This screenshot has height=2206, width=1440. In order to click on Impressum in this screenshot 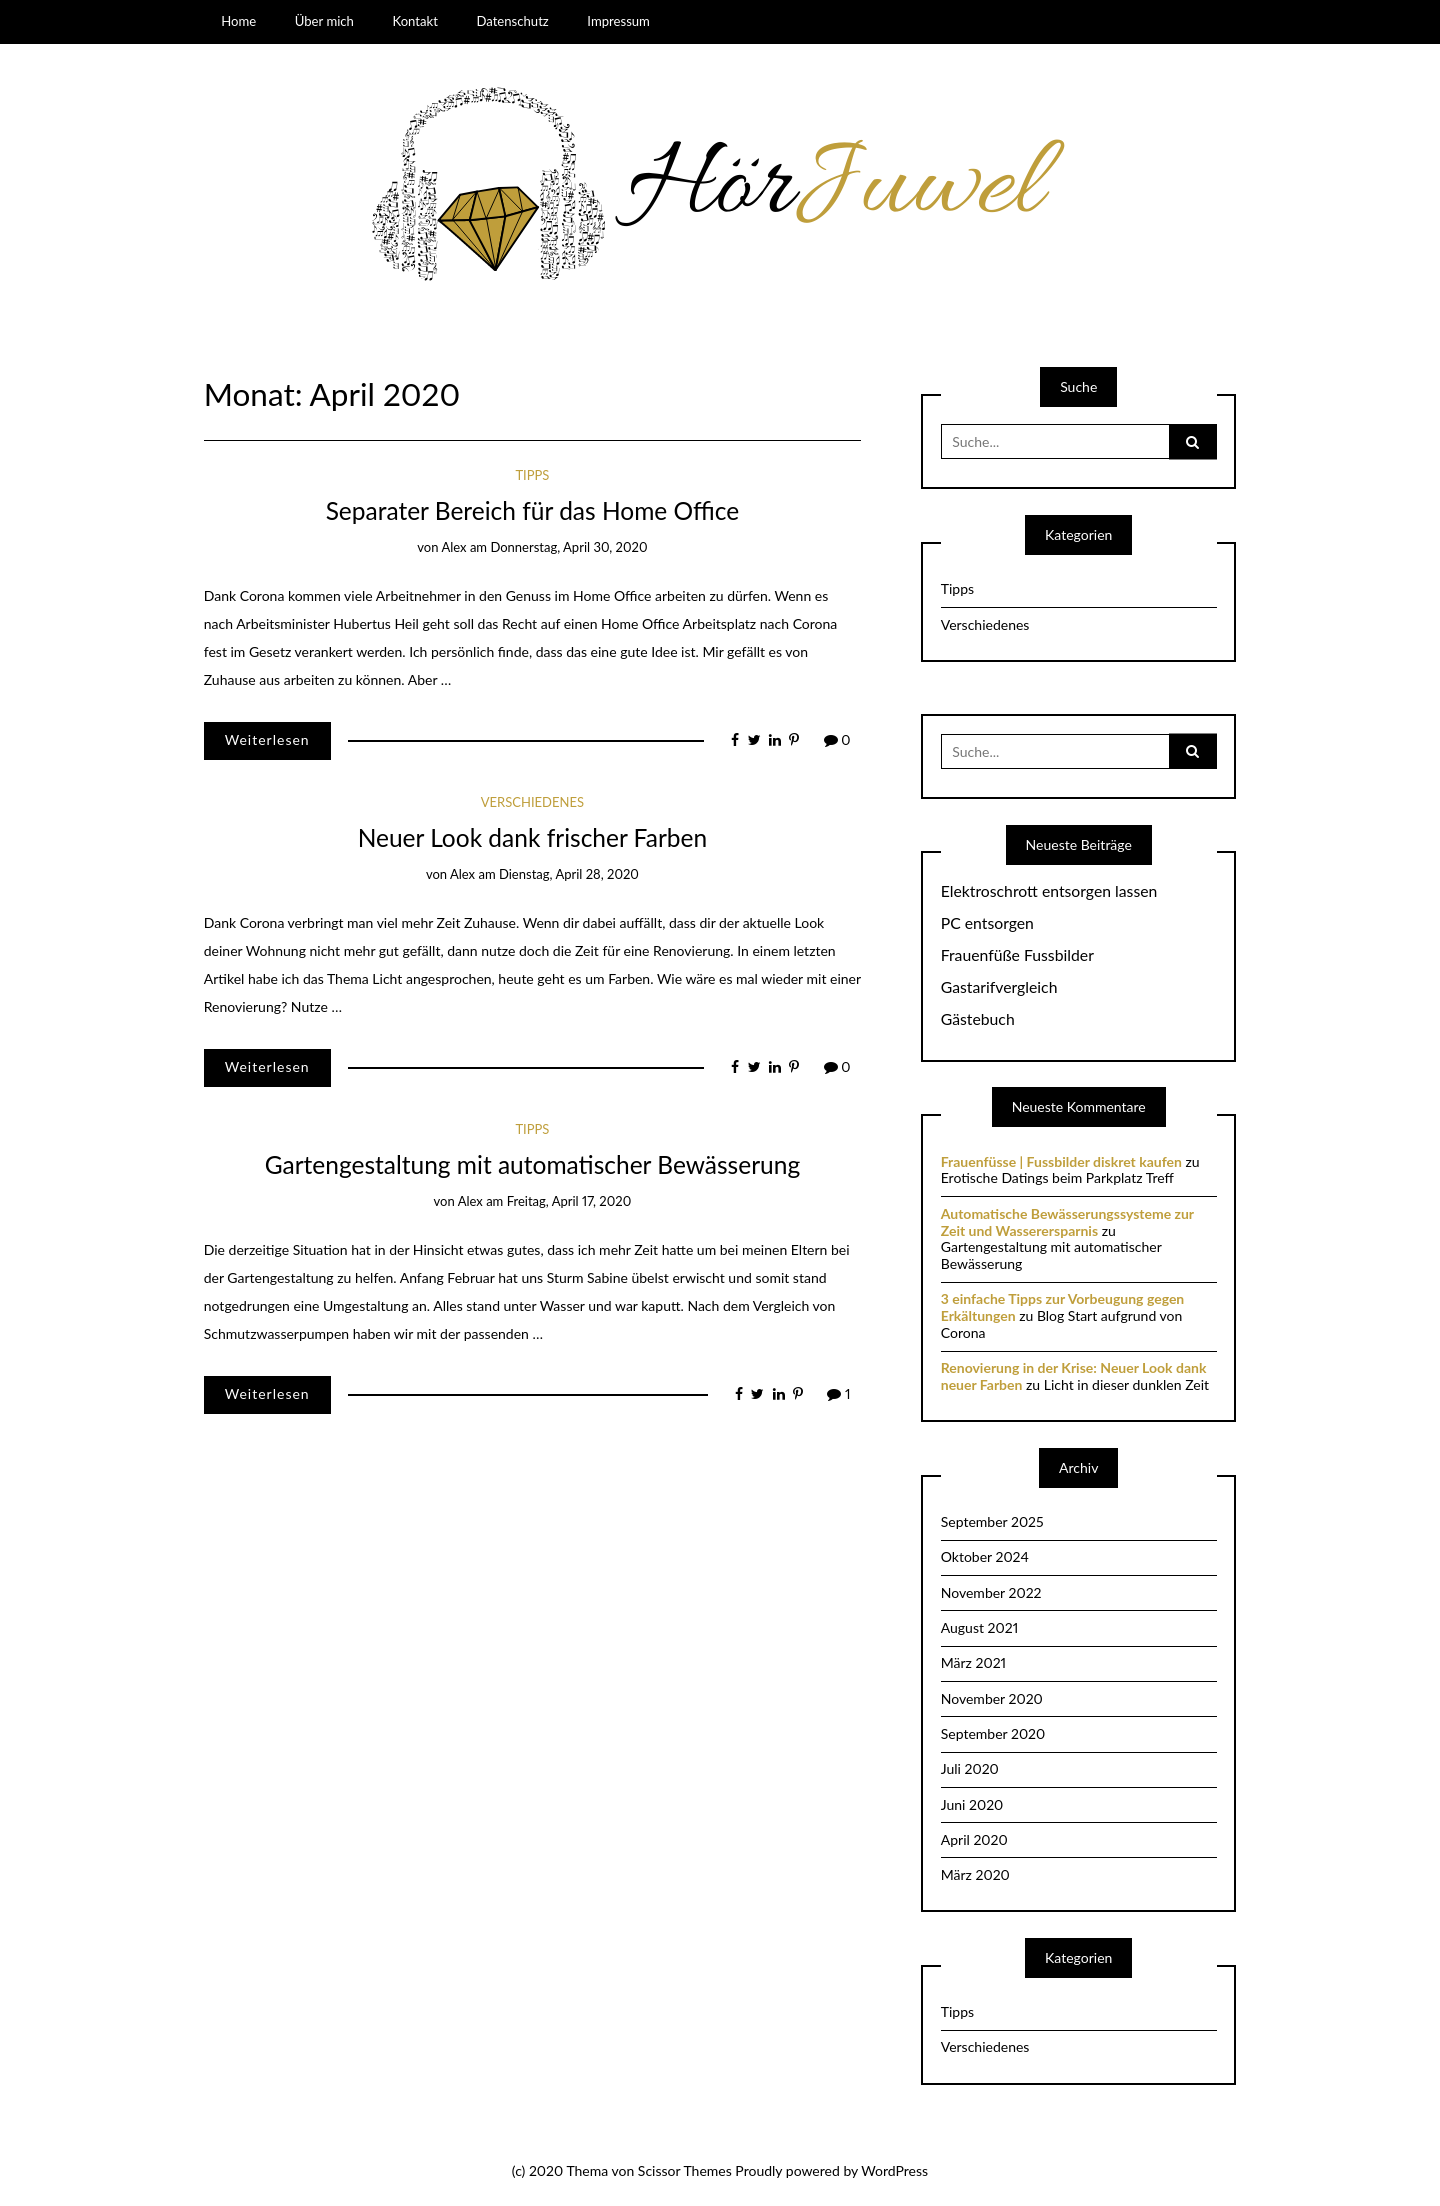, I will do `click(618, 21)`.